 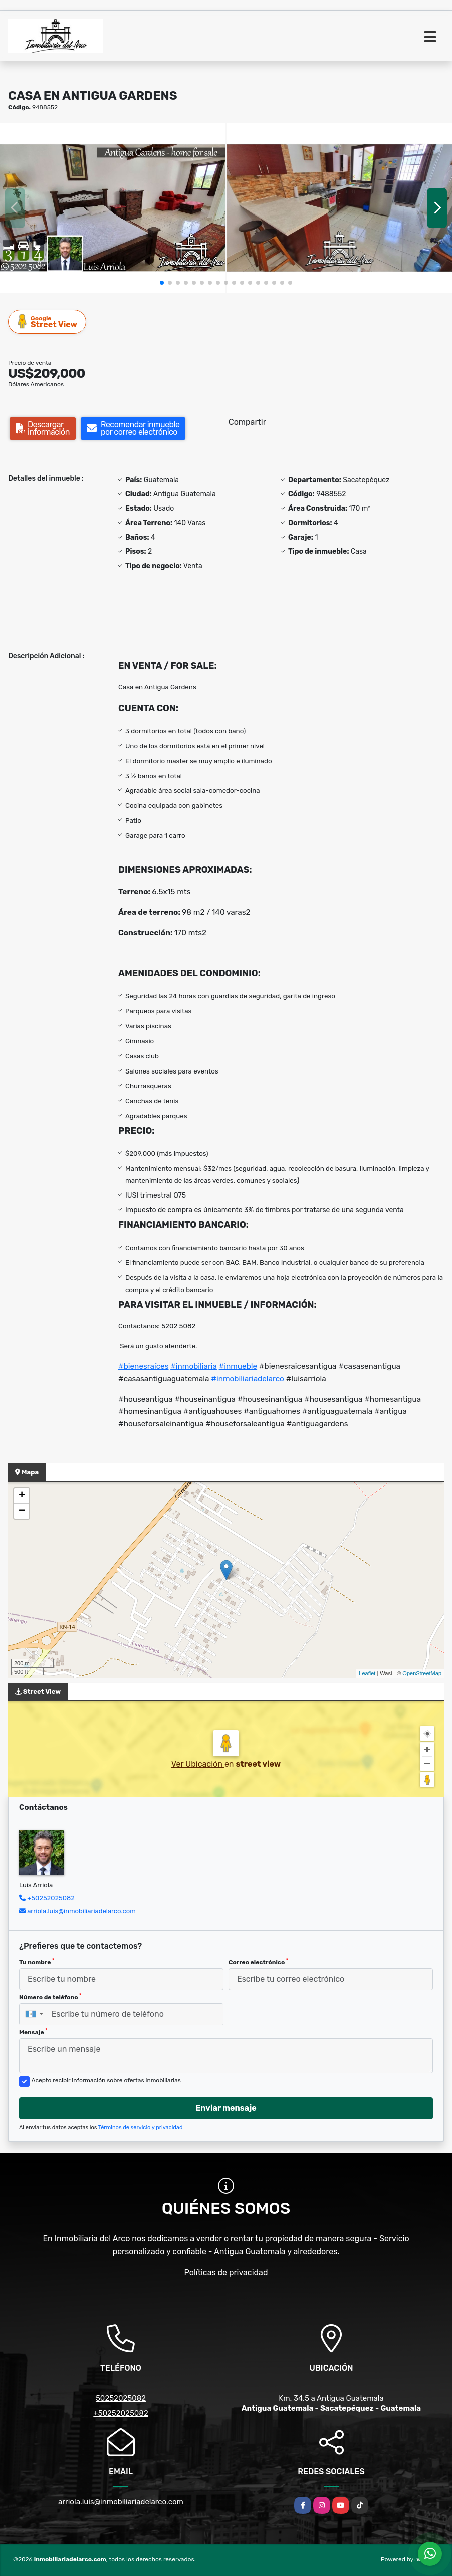 I want to click on Políticas de privacidad, so click(x=226, y=2272).